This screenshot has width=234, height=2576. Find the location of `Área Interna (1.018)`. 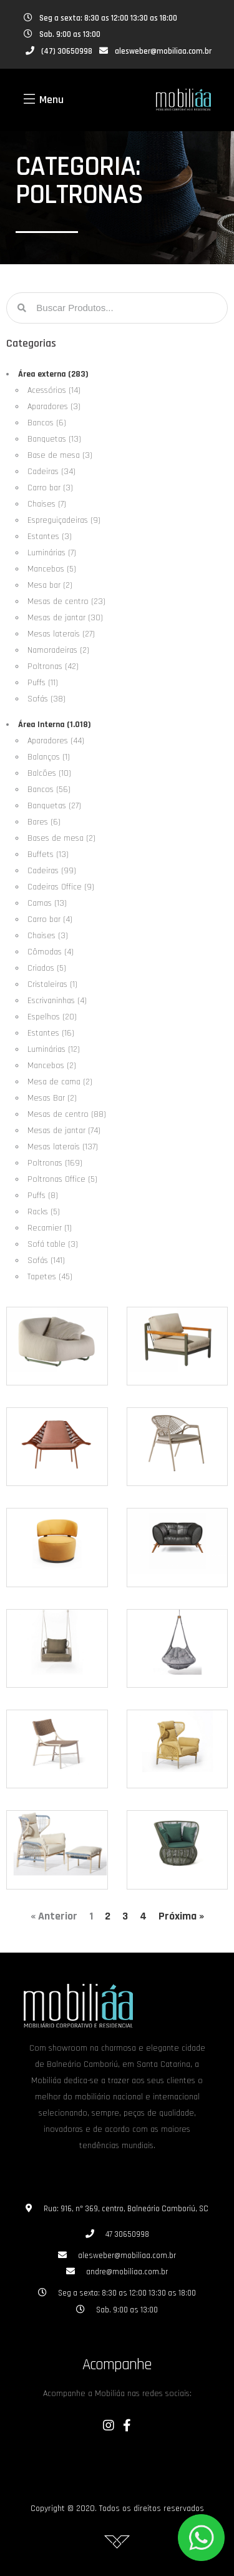

Área Interna (1.018) is located at coordinates (54, 724).